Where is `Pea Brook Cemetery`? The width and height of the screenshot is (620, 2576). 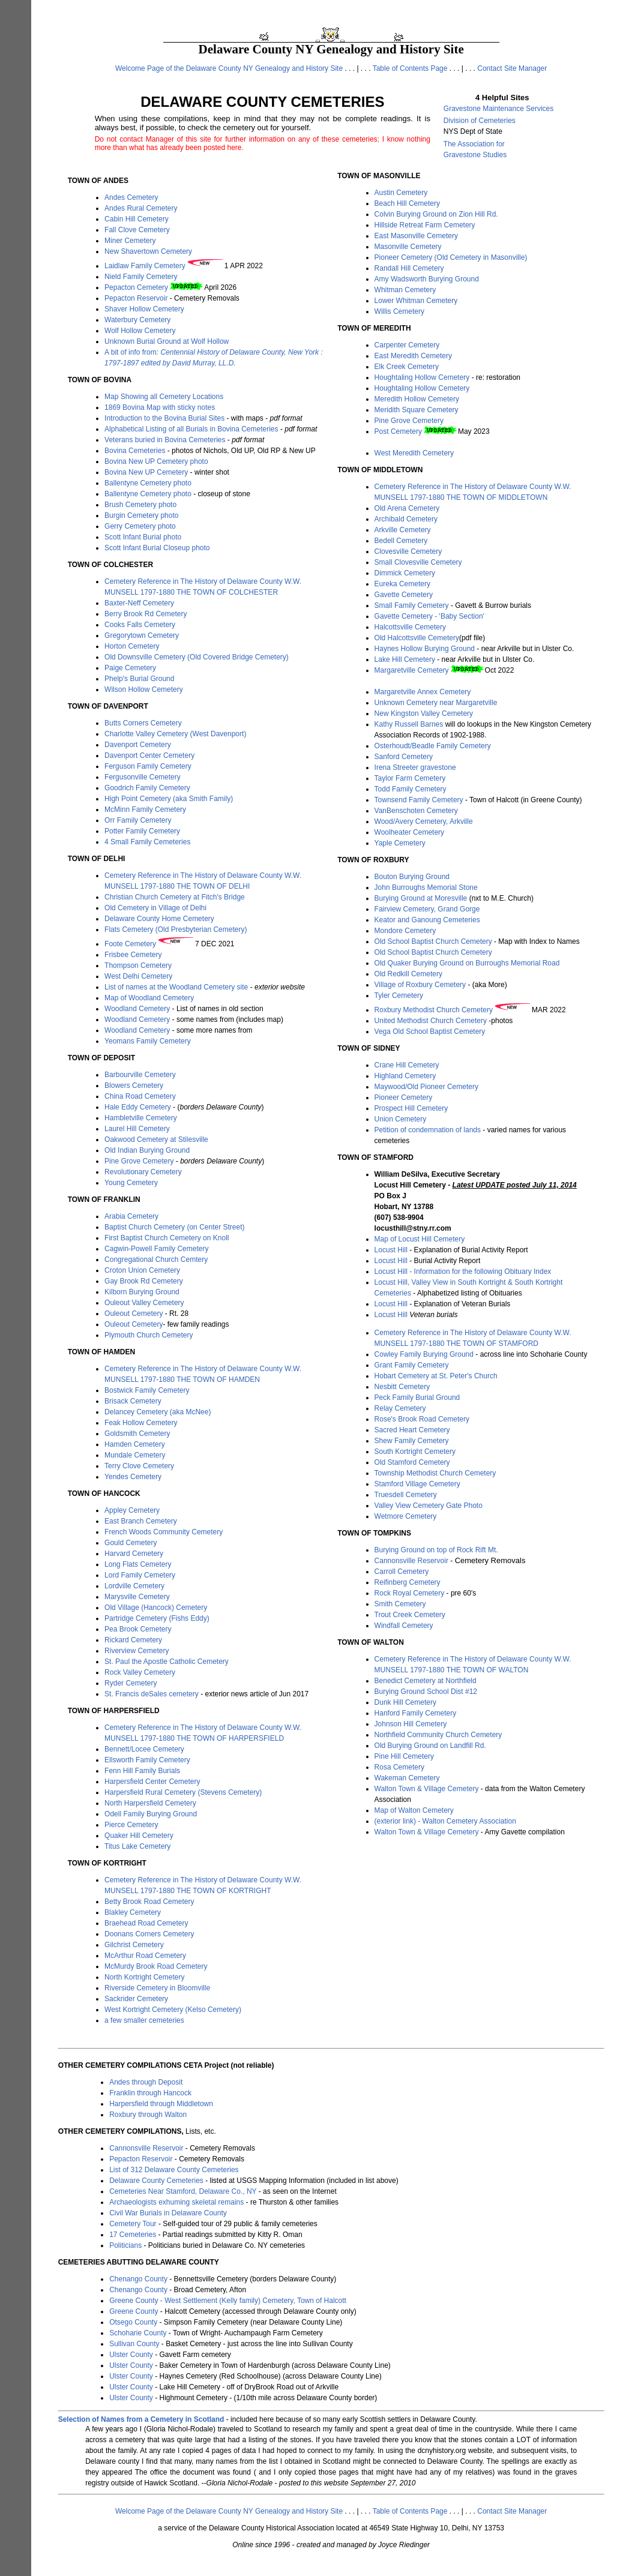
Pea Brook Cemetery is located at coordinates (137, 1629).